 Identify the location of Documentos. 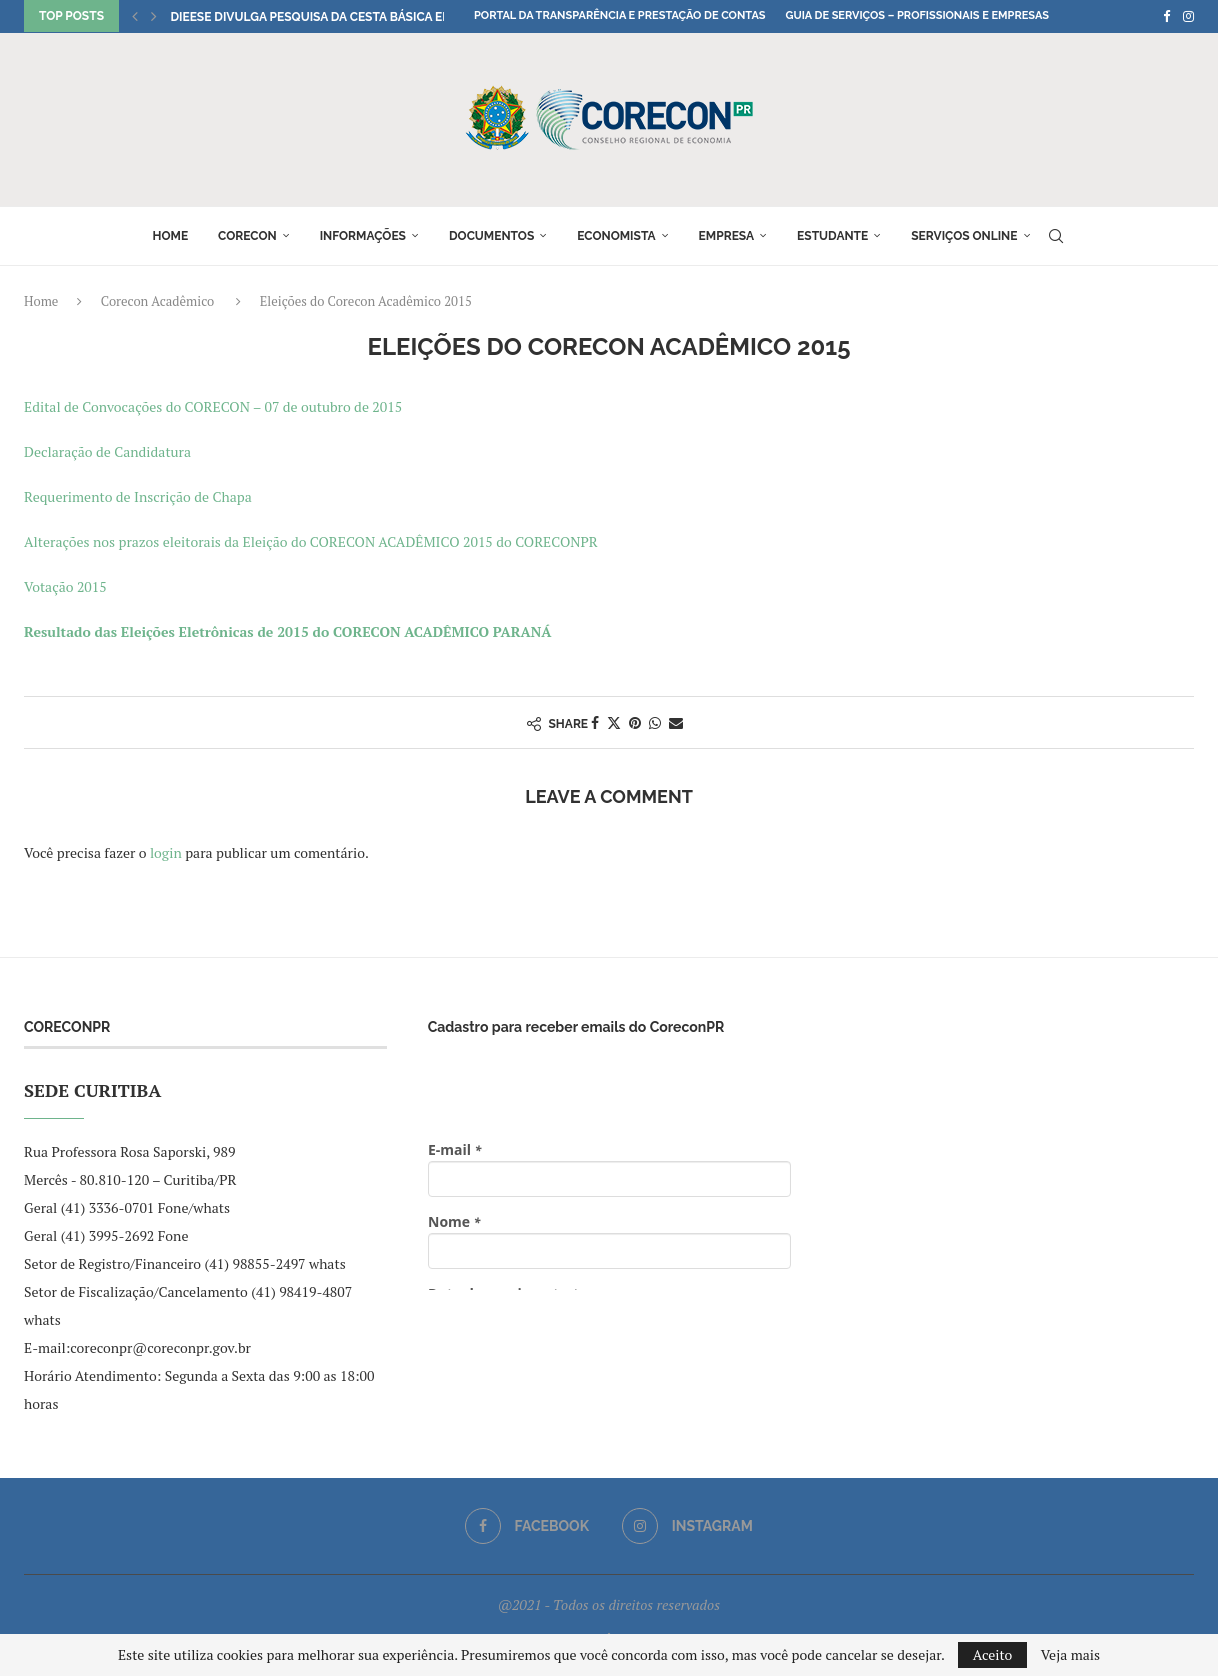
(491, 236).